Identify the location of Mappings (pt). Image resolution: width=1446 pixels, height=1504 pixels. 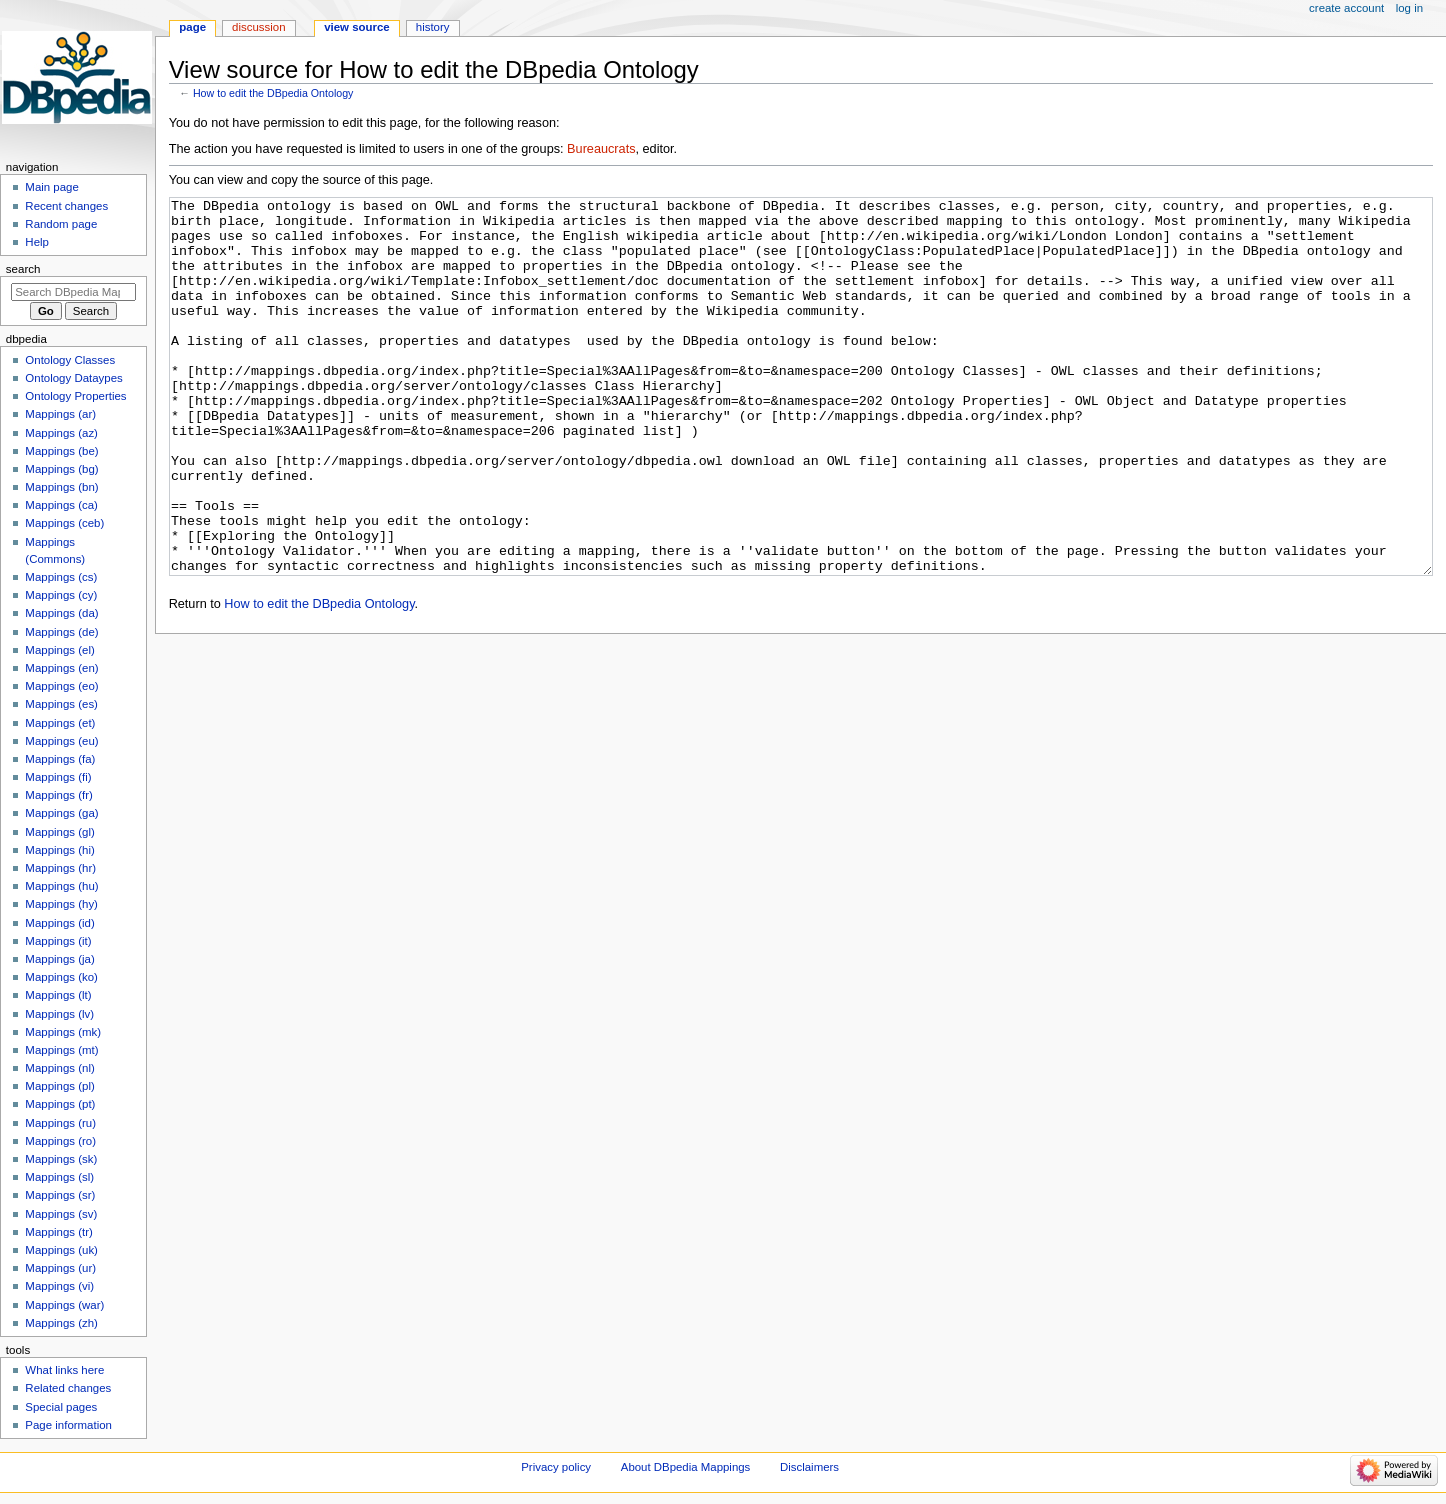
(60, 1104).